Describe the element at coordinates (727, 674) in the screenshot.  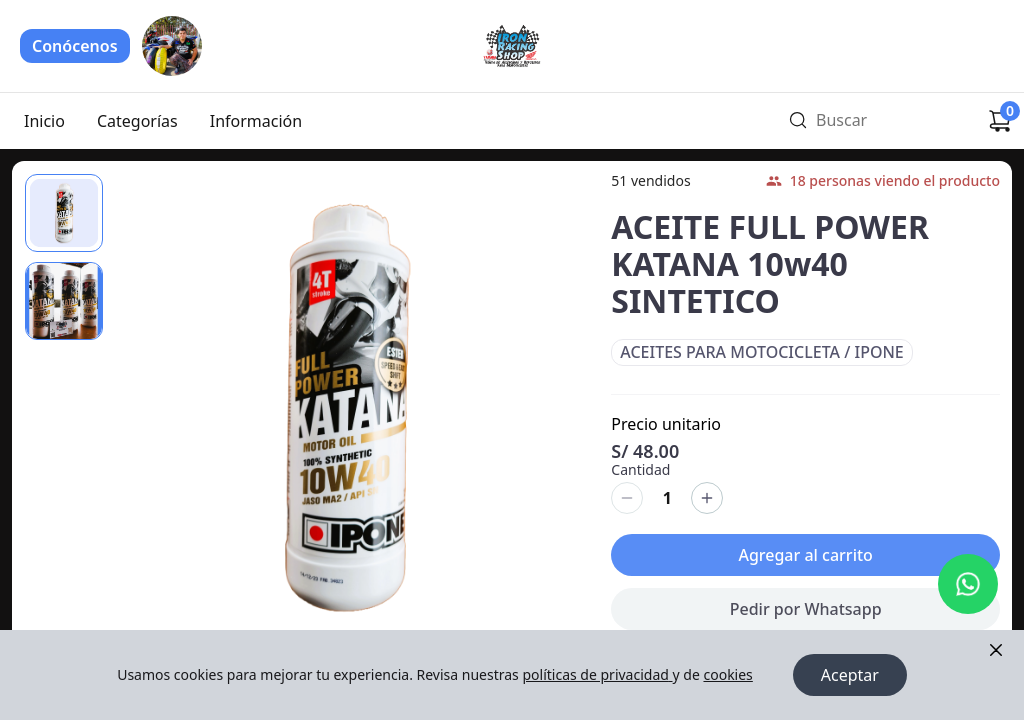
I see `cookies` at that location.